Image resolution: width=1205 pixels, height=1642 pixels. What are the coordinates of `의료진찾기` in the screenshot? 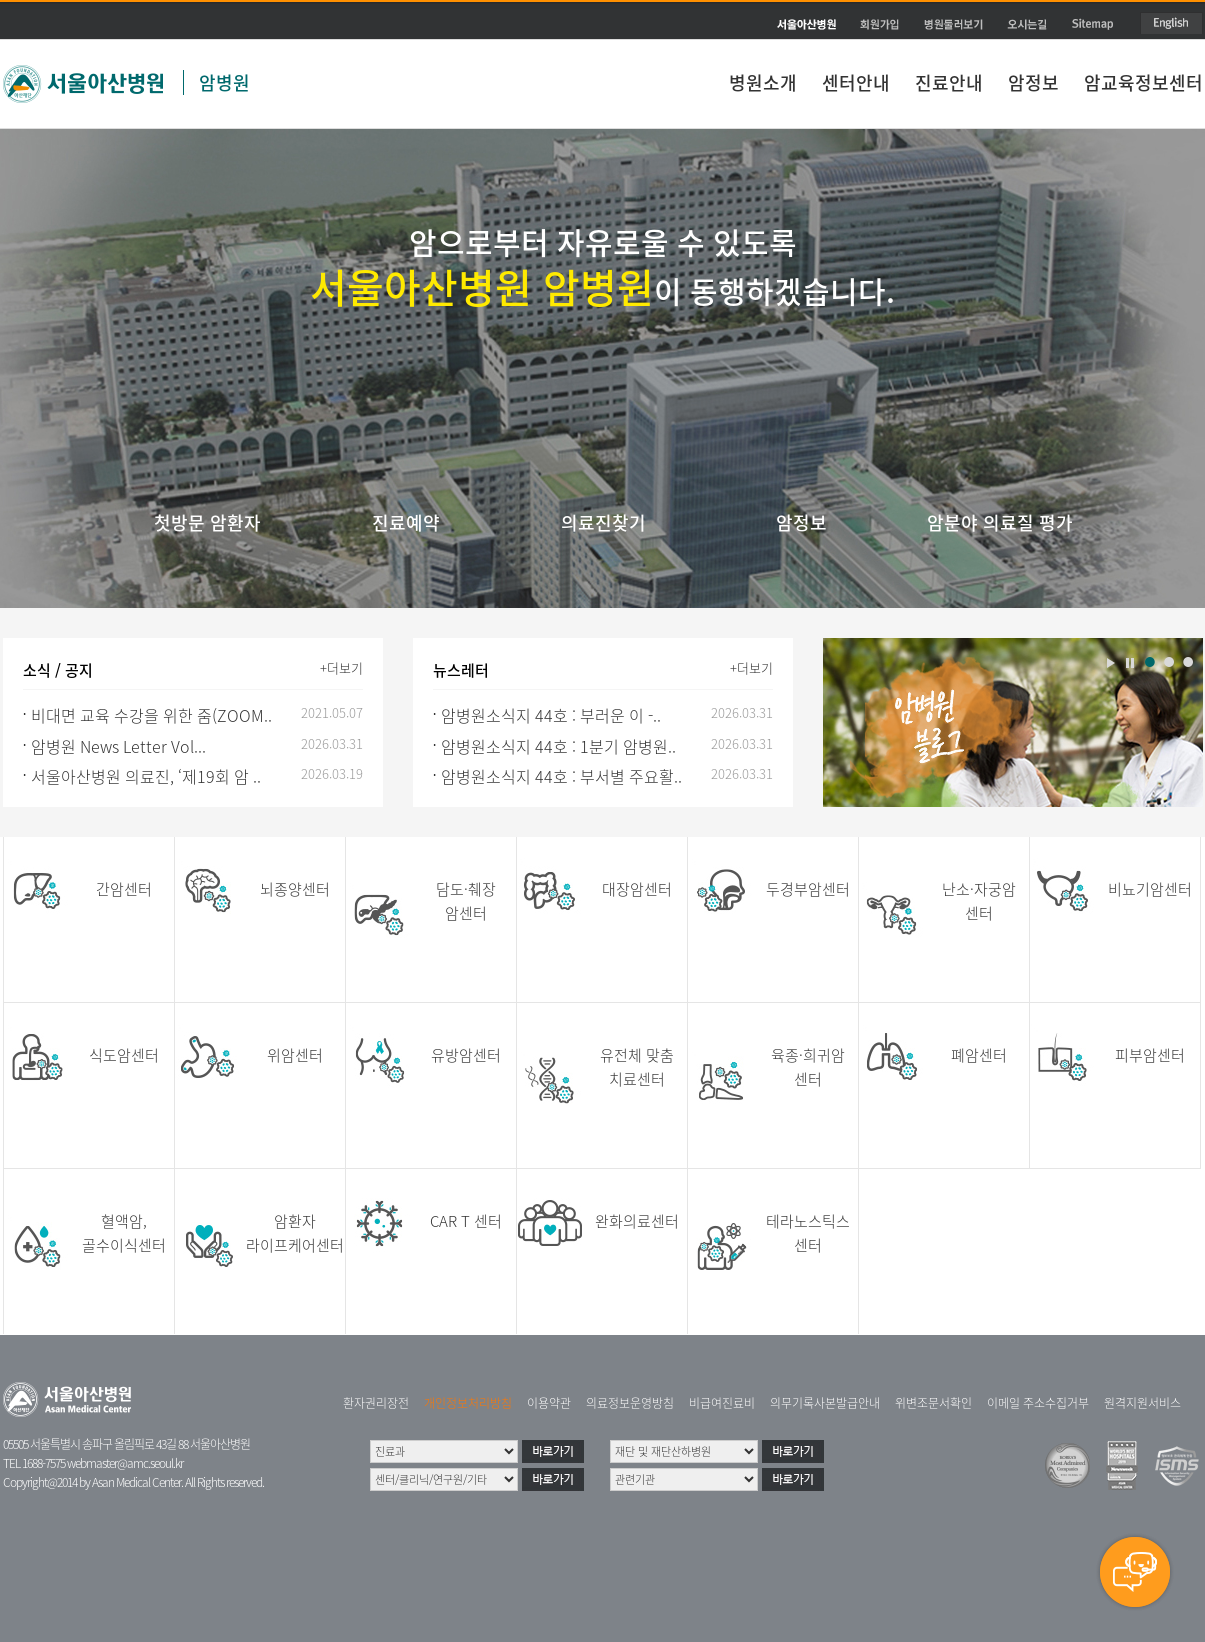 It's located at (603, 522).